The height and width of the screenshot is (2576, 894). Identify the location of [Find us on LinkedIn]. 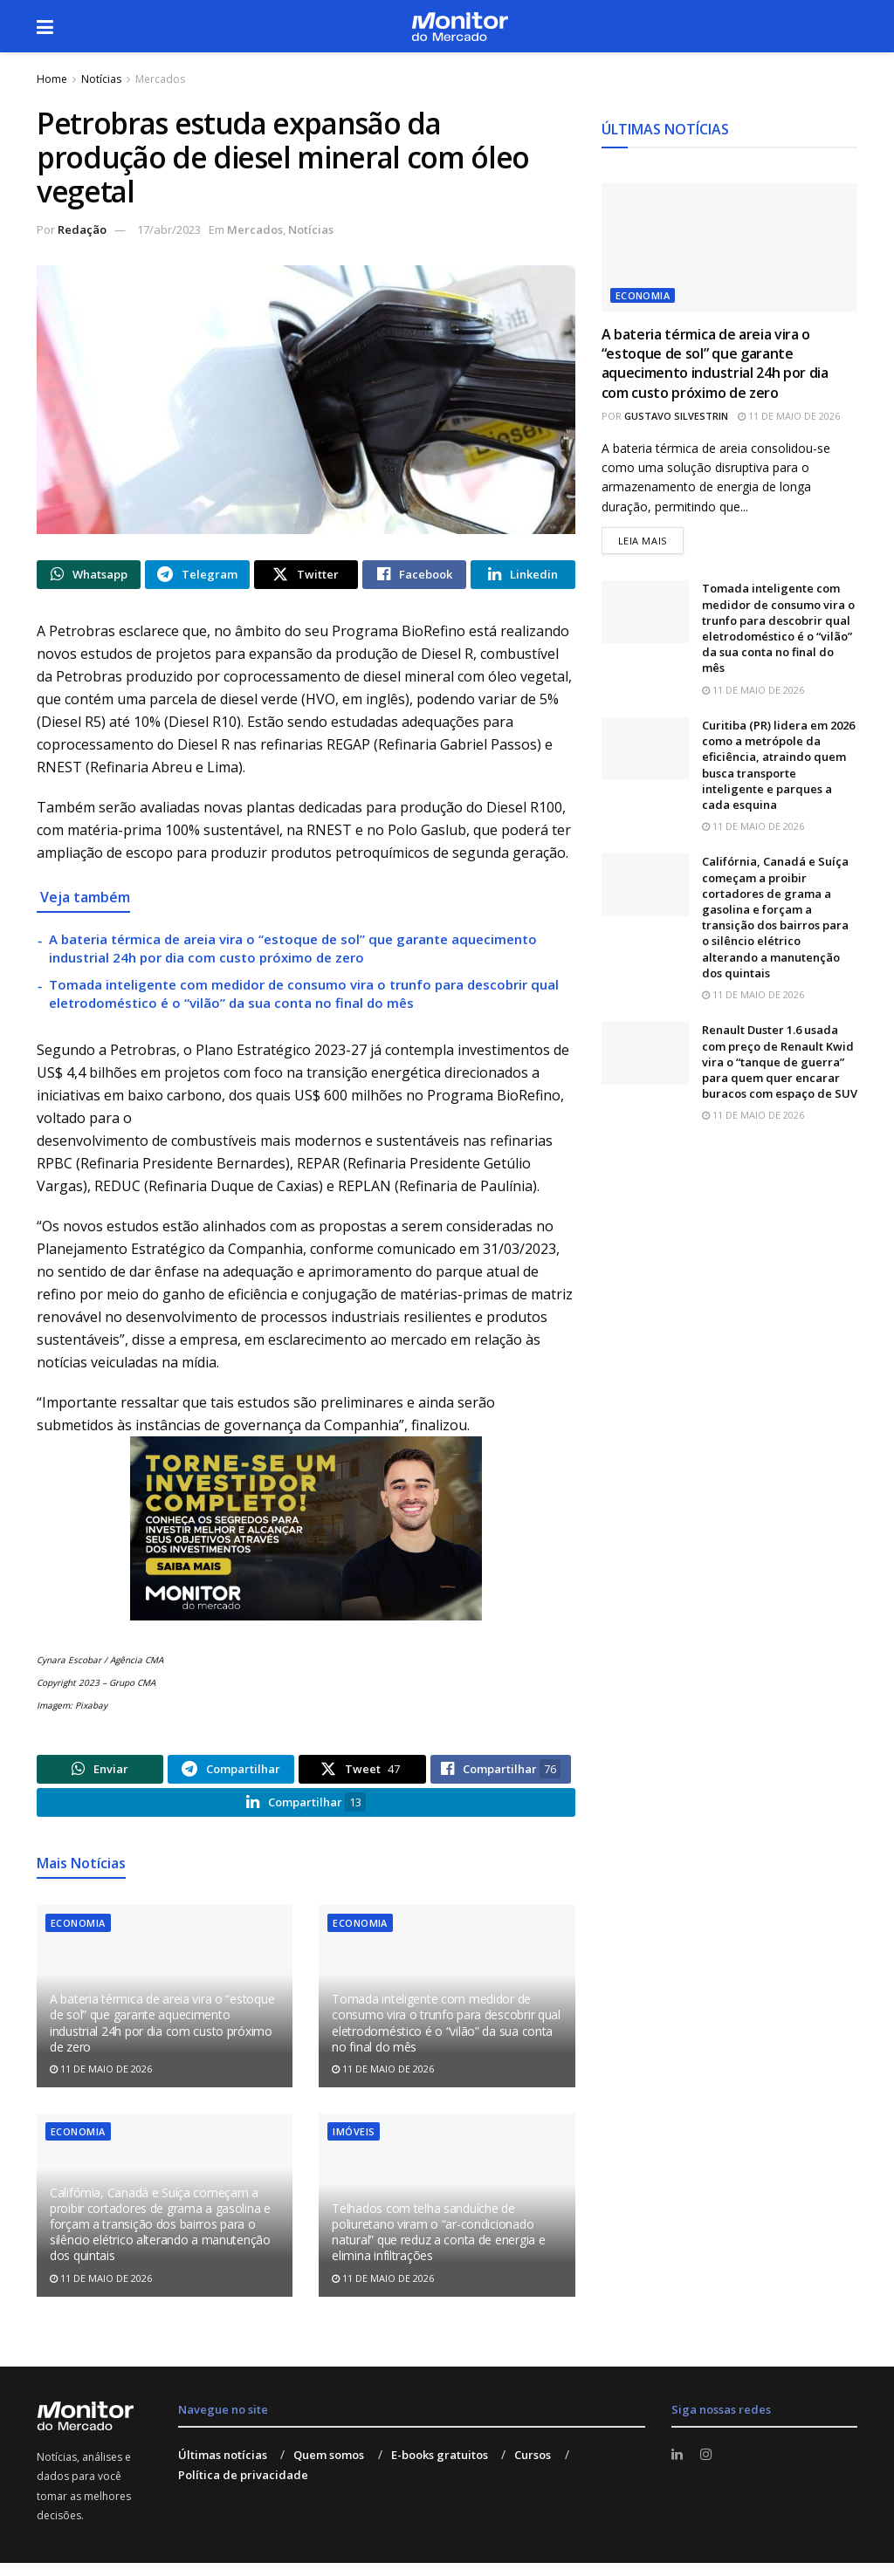
(677, 2469).